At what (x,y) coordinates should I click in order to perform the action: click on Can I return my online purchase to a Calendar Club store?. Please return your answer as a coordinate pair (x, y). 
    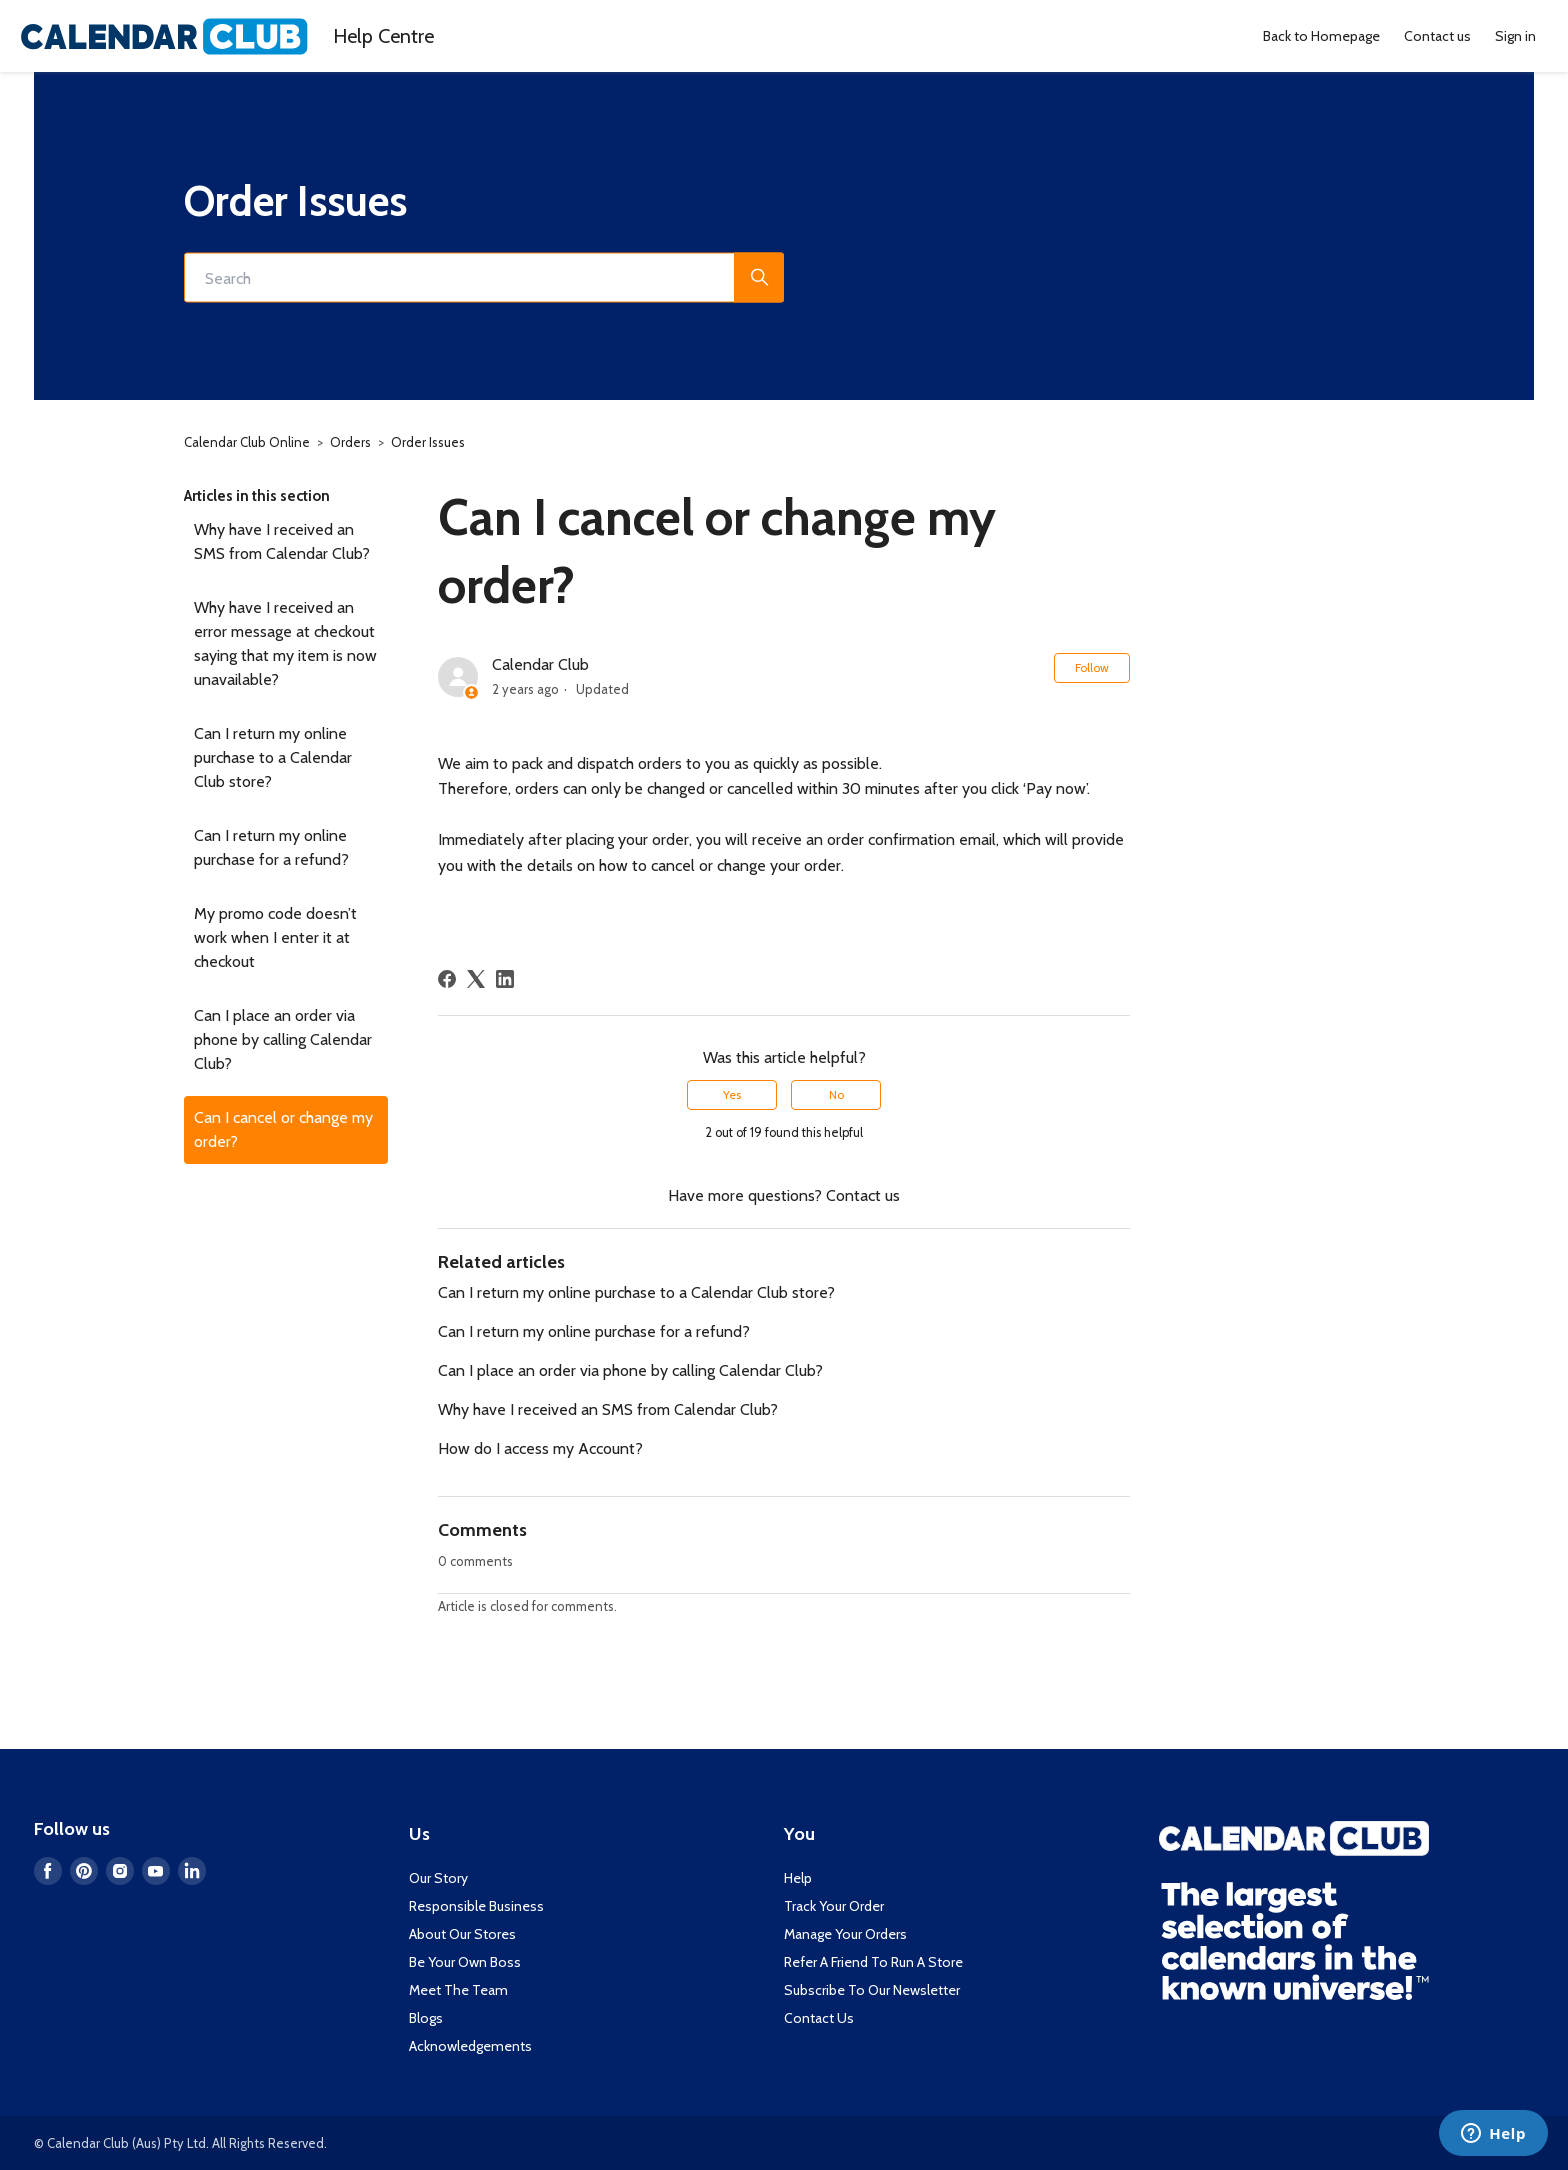
    Looking at the image, I should click on (273, 757).